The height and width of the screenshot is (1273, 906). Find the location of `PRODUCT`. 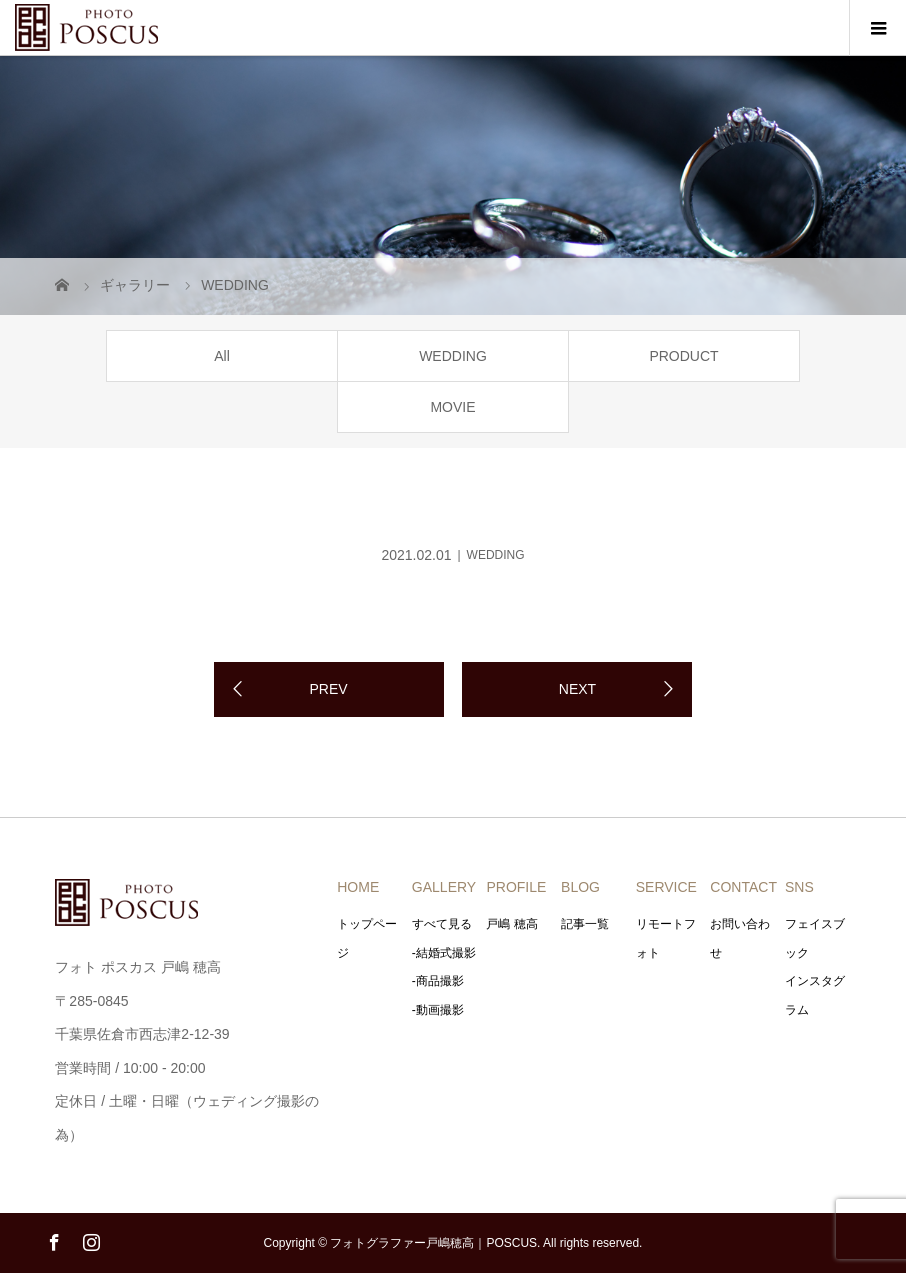

PRODUCT is located at coordinates (683, 356).